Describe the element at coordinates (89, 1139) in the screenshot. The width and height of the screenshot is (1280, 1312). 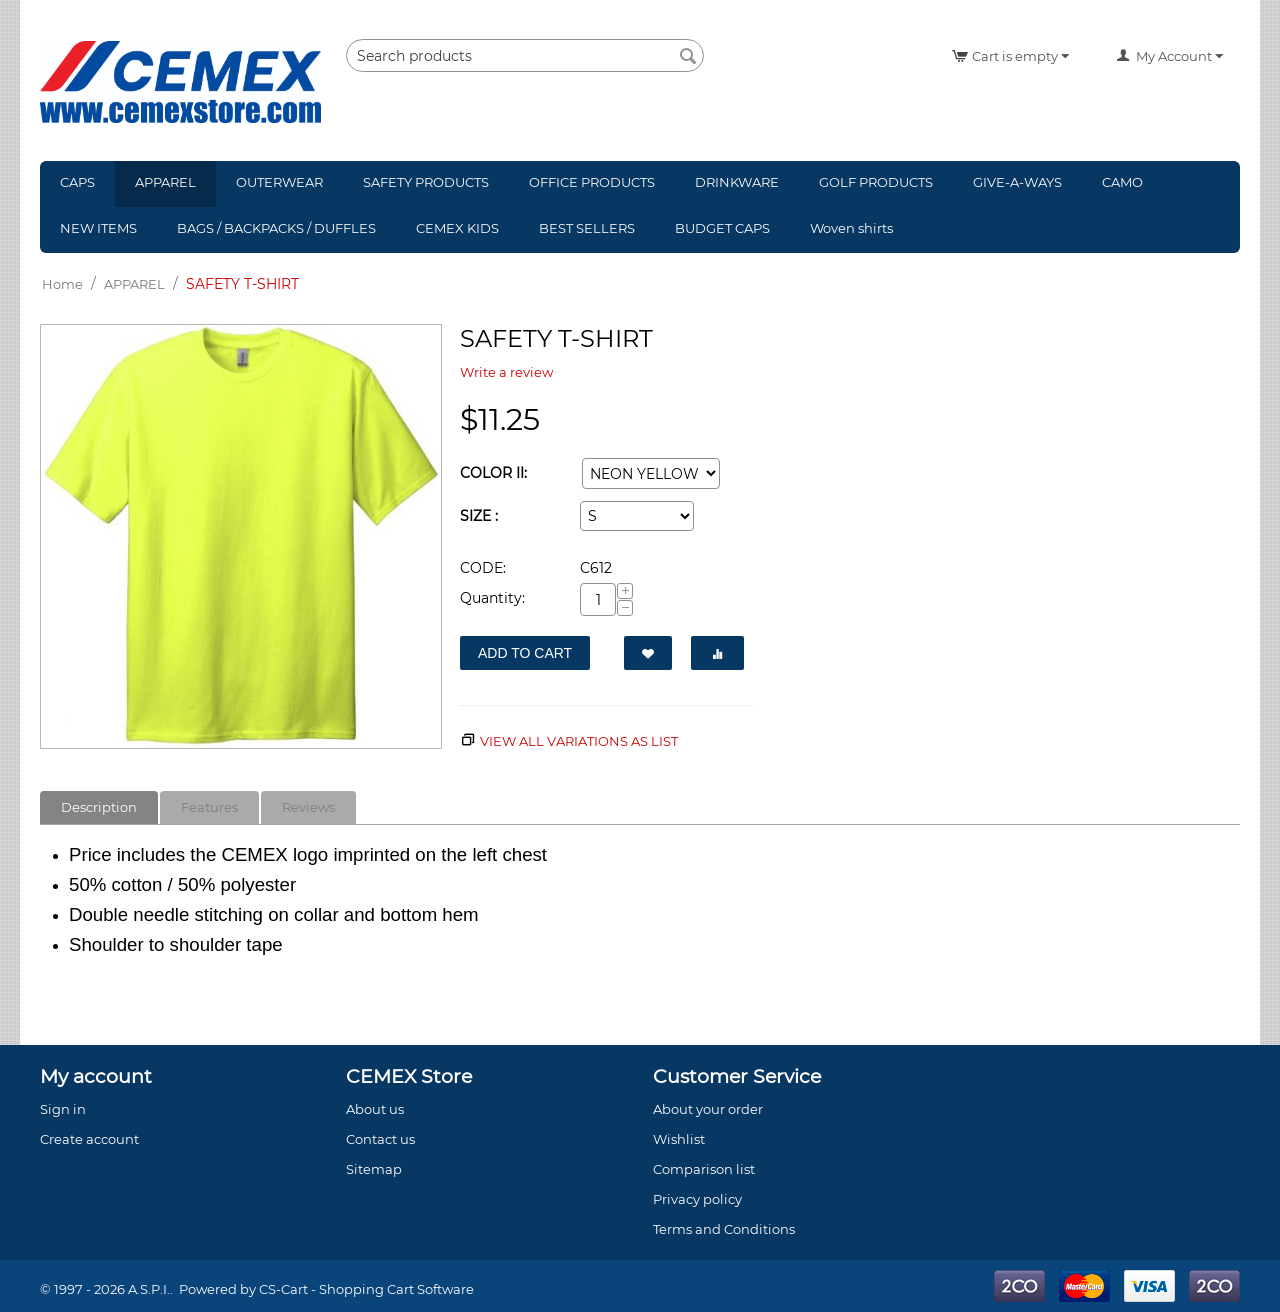
I see `Create account` at that location.